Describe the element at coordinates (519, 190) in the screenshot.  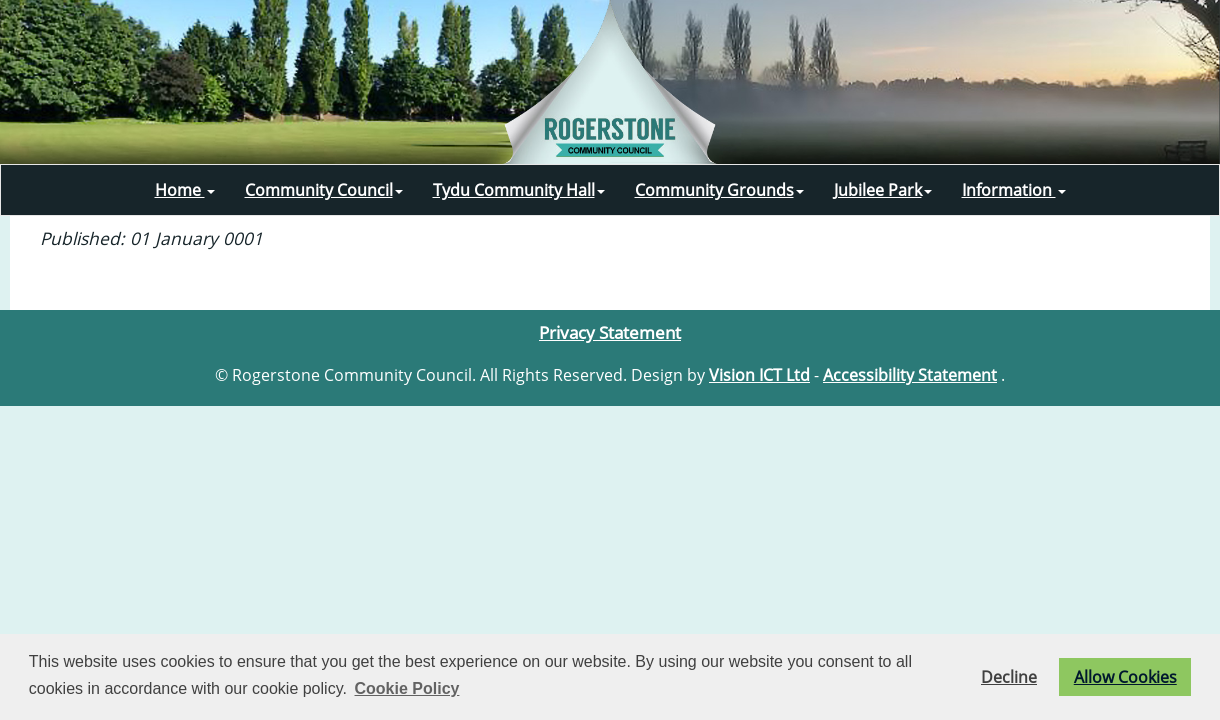
I see `Tydu Community Hall` at that location.